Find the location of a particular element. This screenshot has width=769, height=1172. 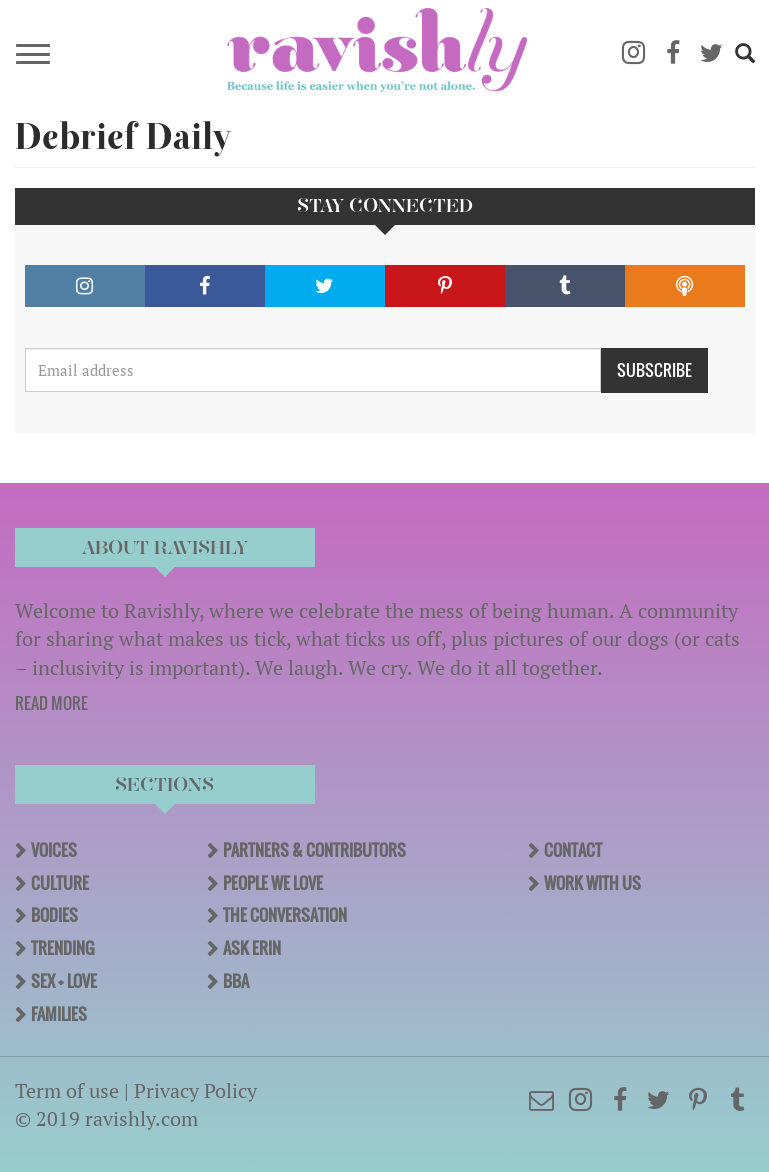

Sex + Love is located at coordinates (64, 981).